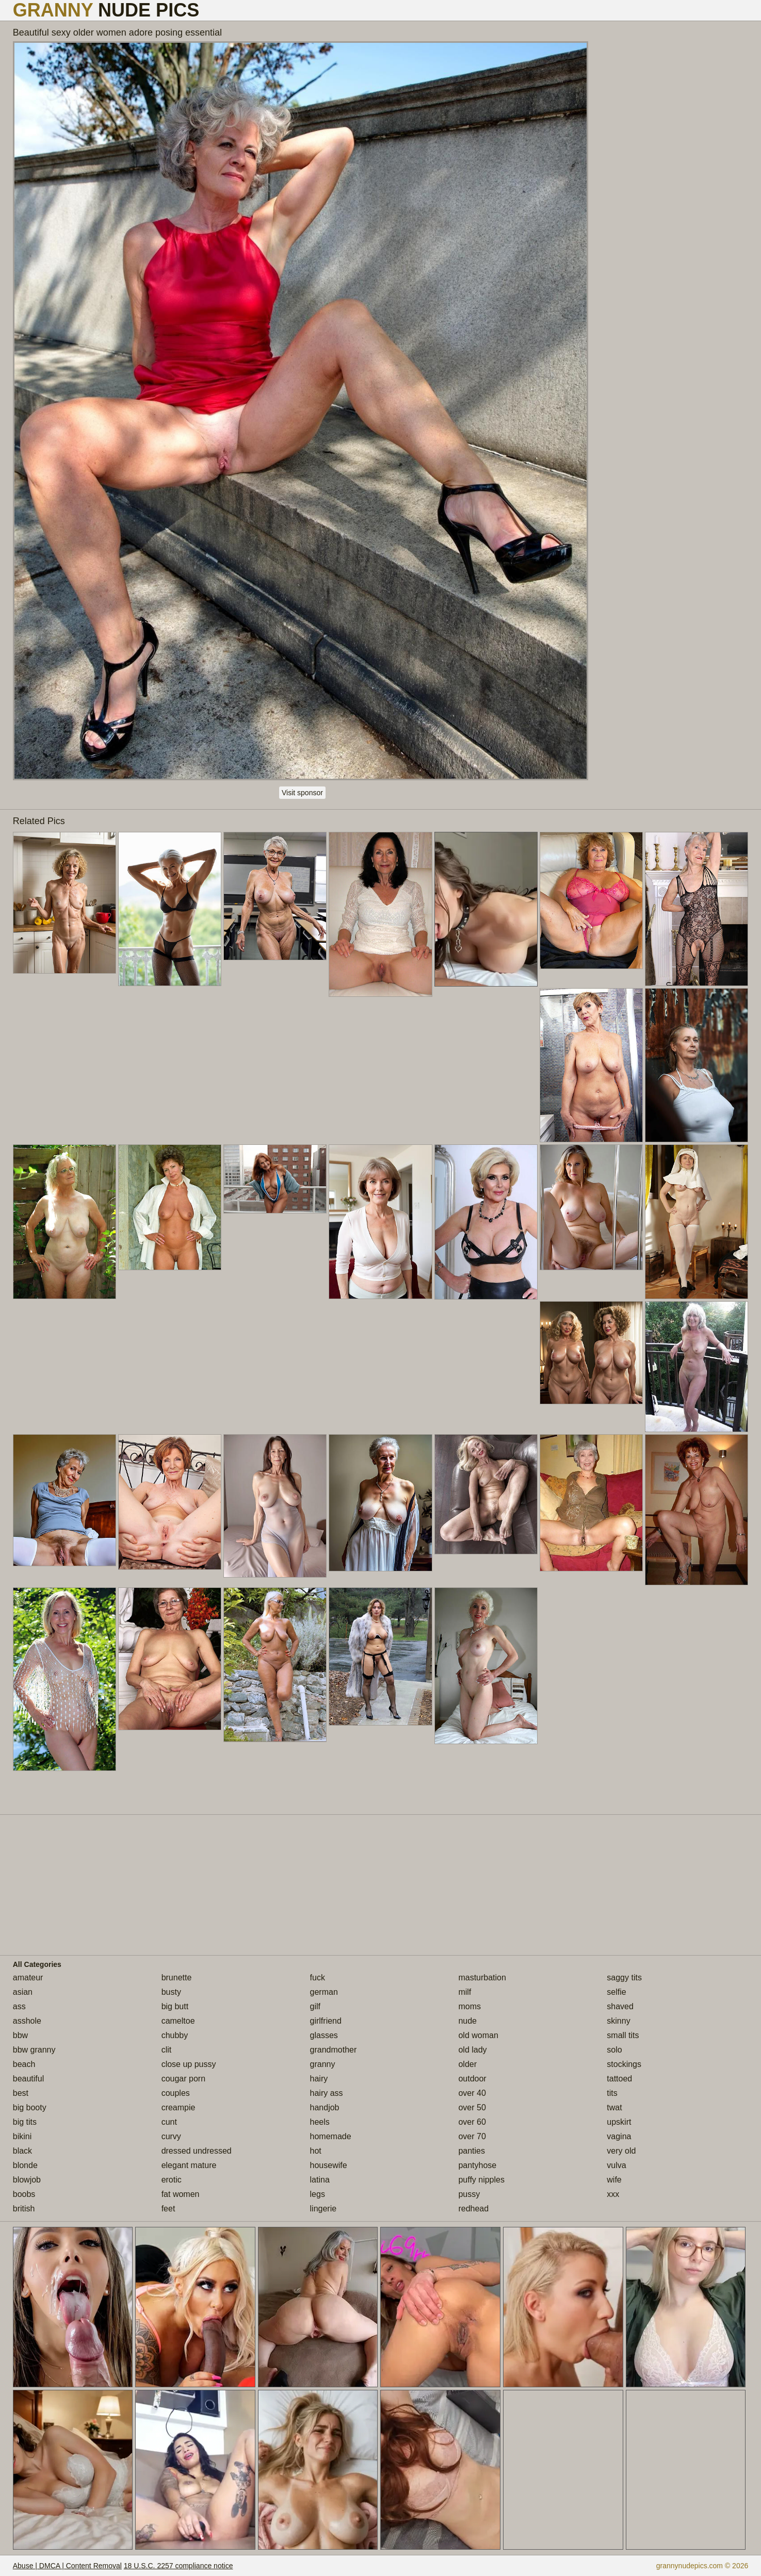 This screenshot has width=761, height=2576. Describe the element at coordinates (196, 2150) in the screenshot. I see `dressed undressed` at that location.